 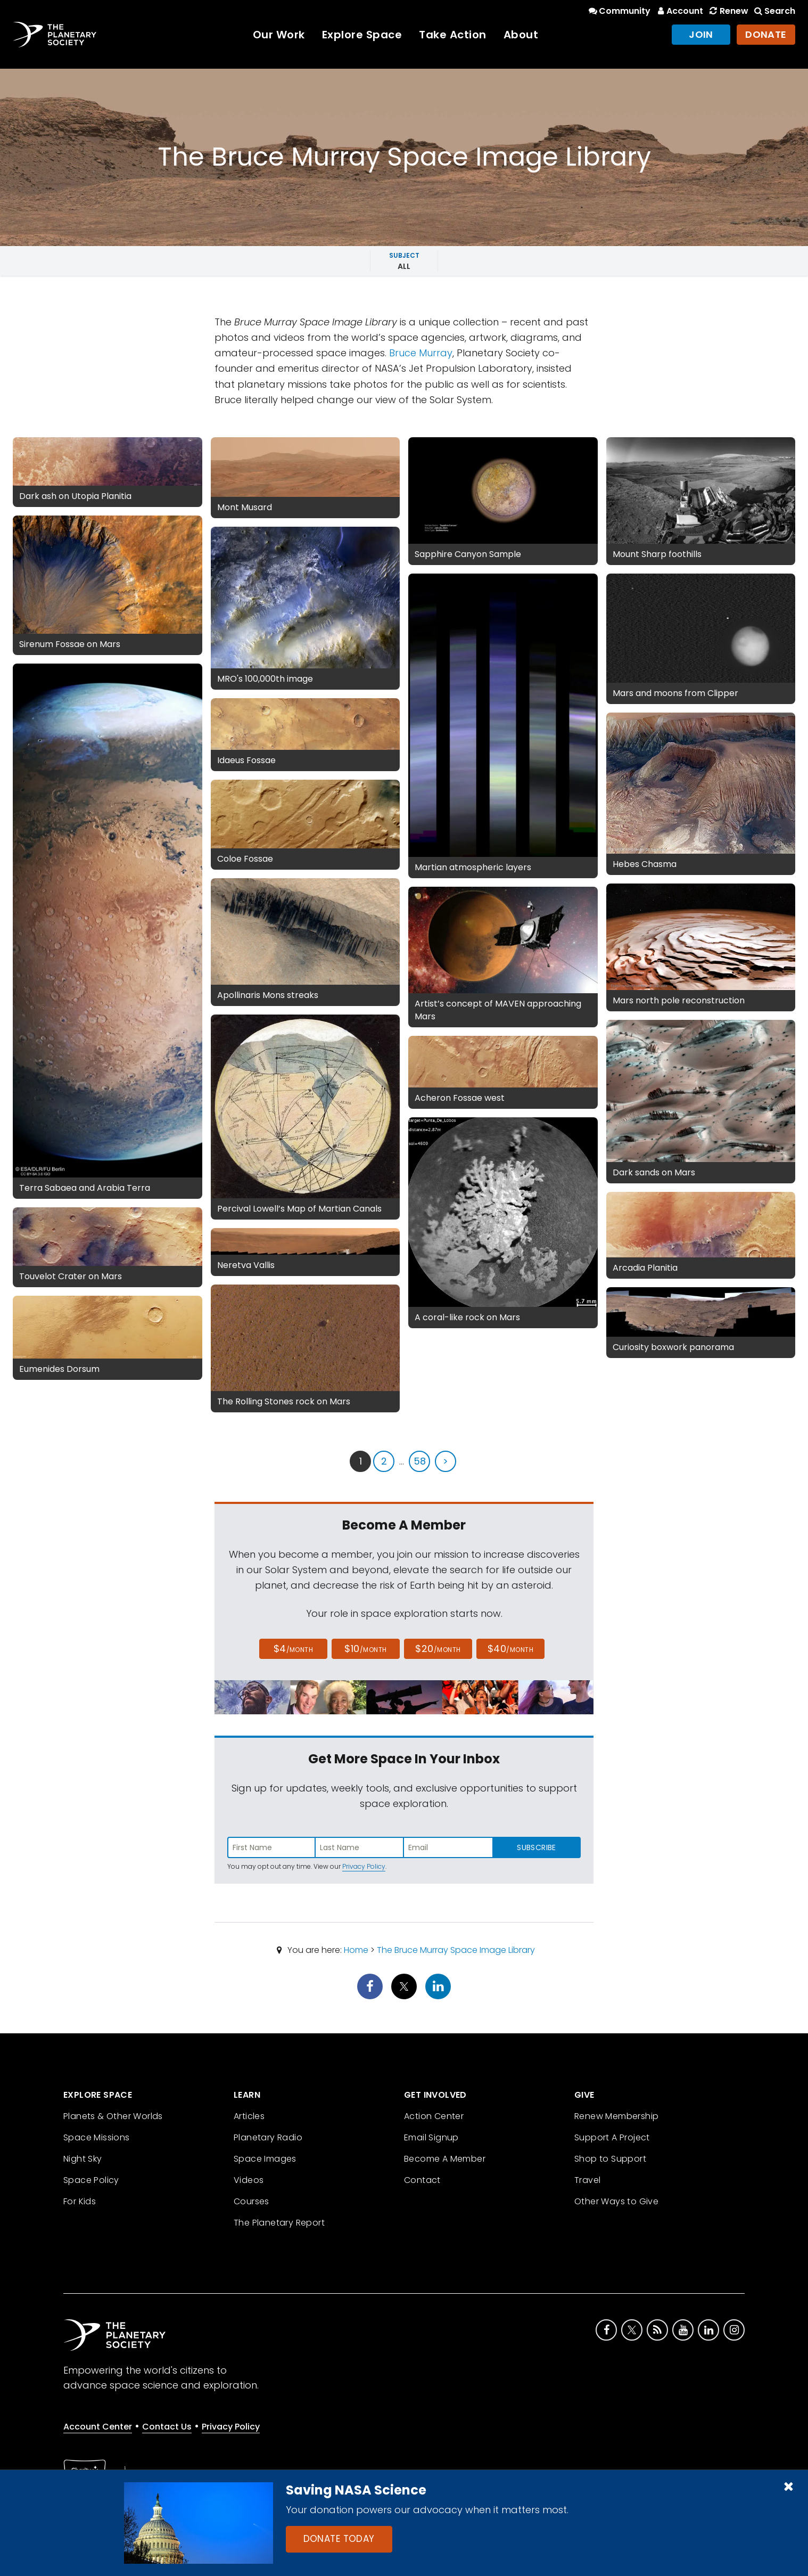 I want to click on $40, so click(x=510, y=1648).